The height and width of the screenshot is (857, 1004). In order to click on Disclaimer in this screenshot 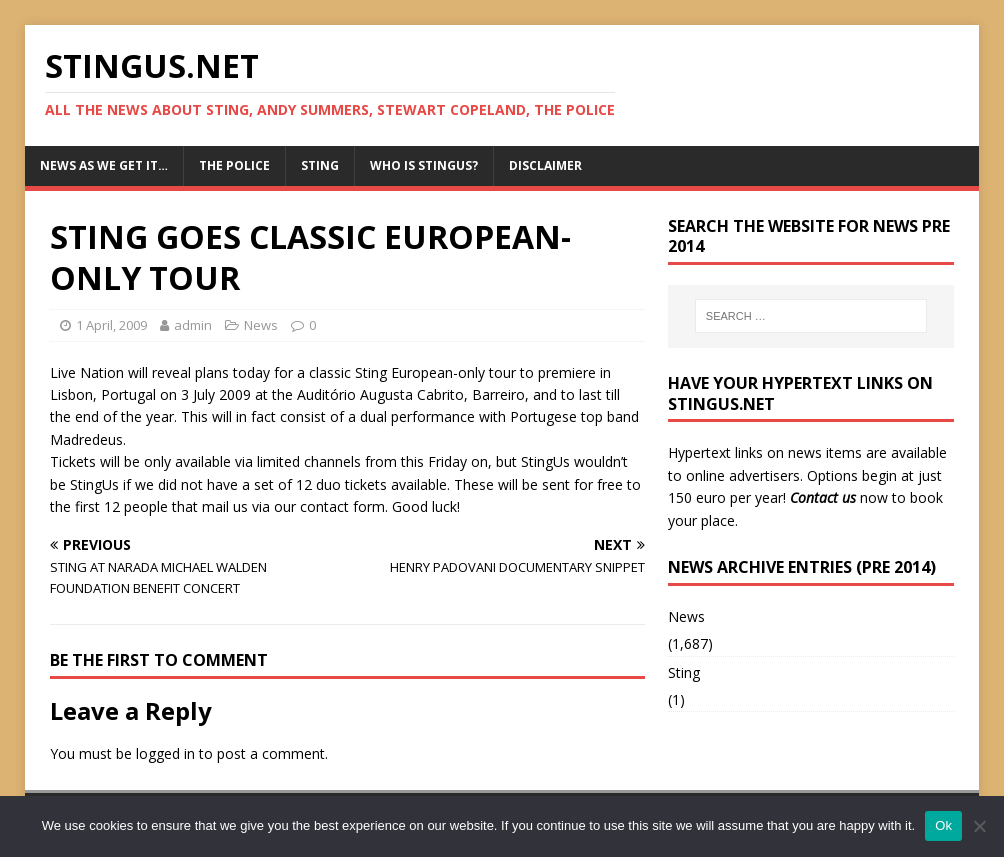, I will do `click(545, 165)`.